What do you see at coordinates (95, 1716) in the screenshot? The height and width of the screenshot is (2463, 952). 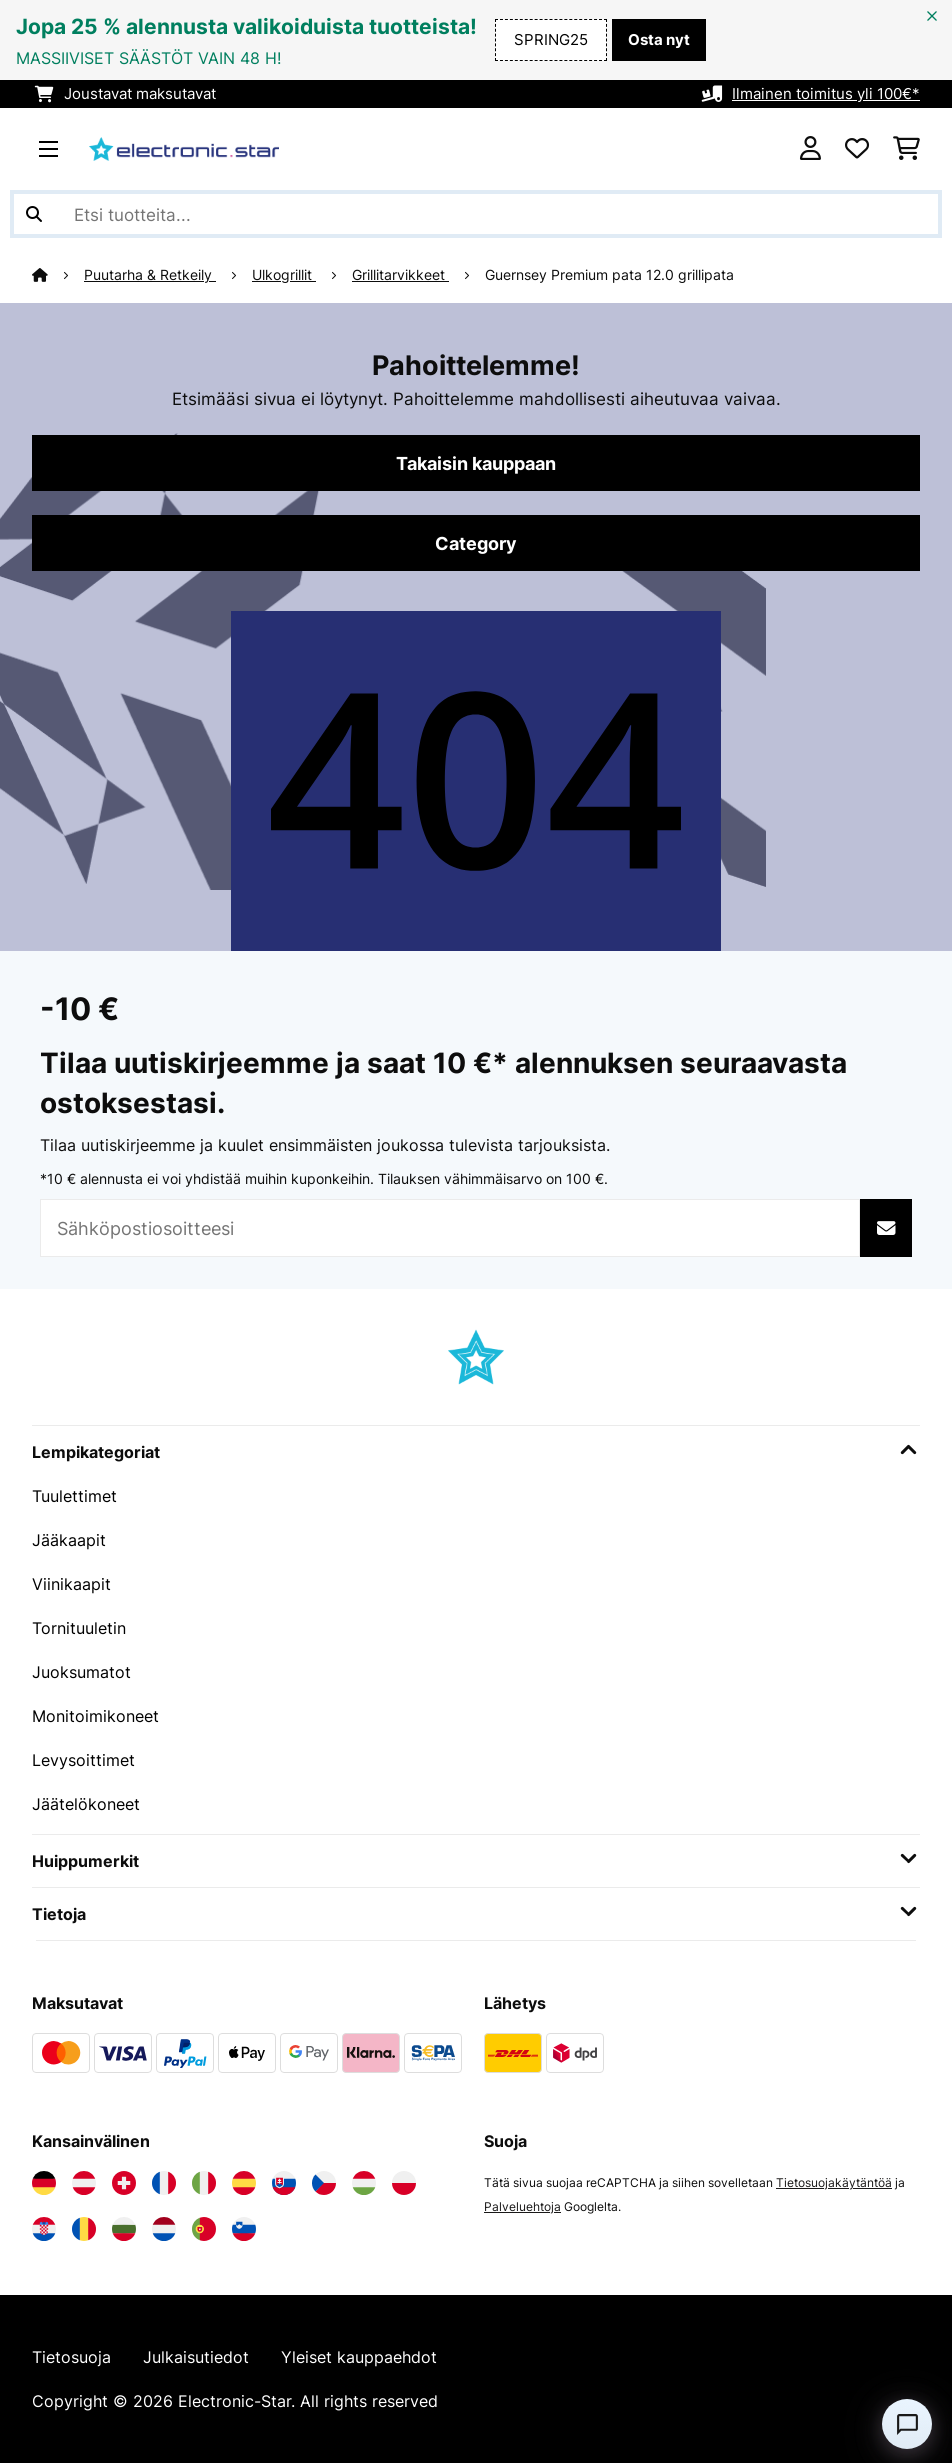 I see `Monitoimikoneet` at bounding box center [95, 1716].